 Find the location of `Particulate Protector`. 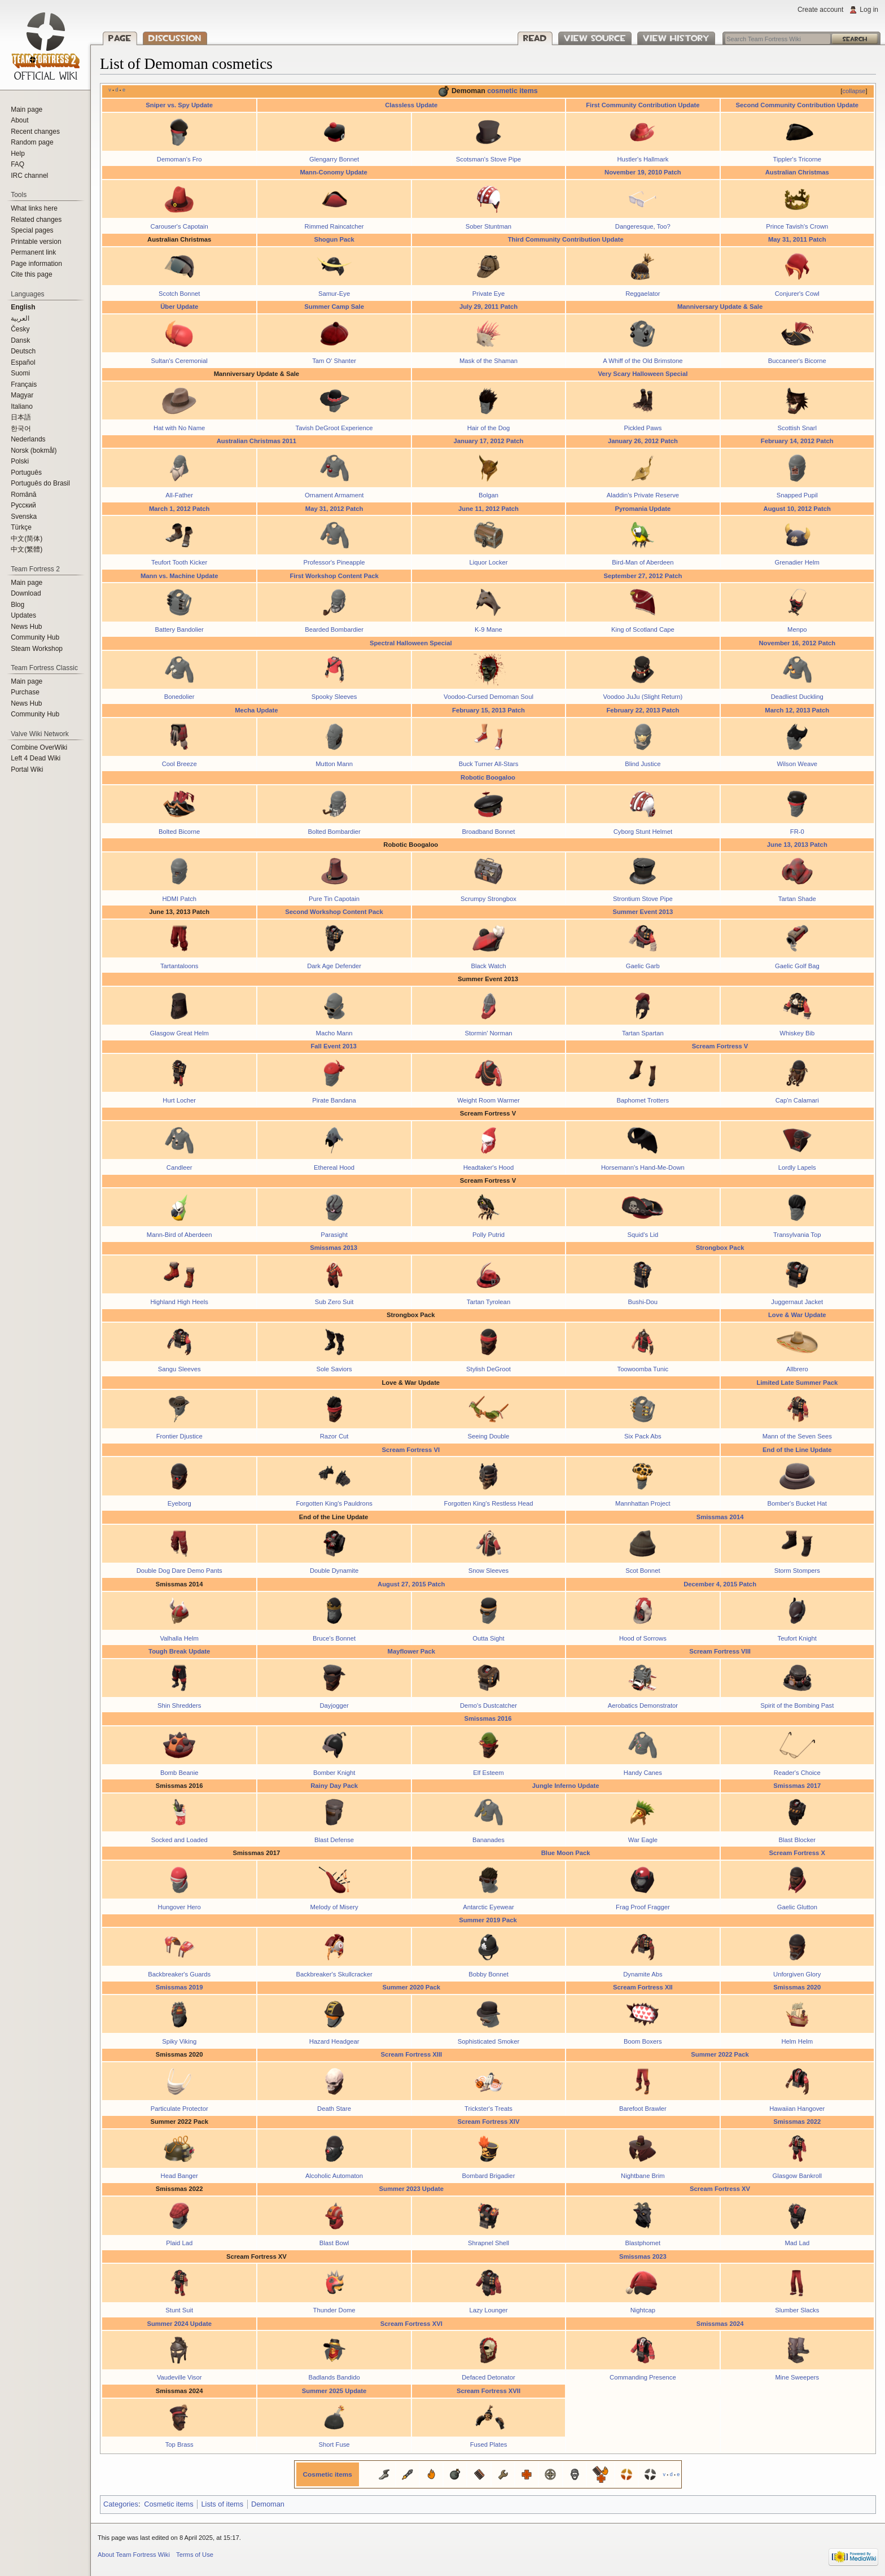

Particulate Protector is located at coordinates (179, 2108).